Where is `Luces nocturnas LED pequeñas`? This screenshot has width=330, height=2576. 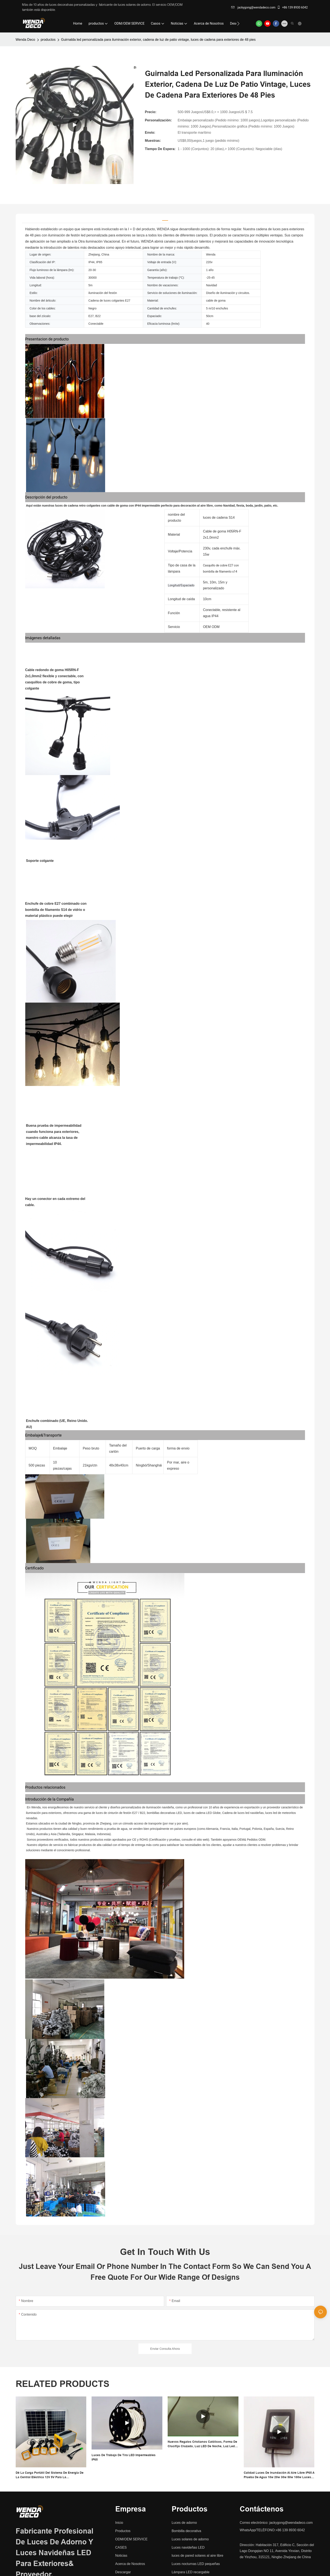 Luces nocturnas LED pequeñas is located at coordinates (196, 2564).